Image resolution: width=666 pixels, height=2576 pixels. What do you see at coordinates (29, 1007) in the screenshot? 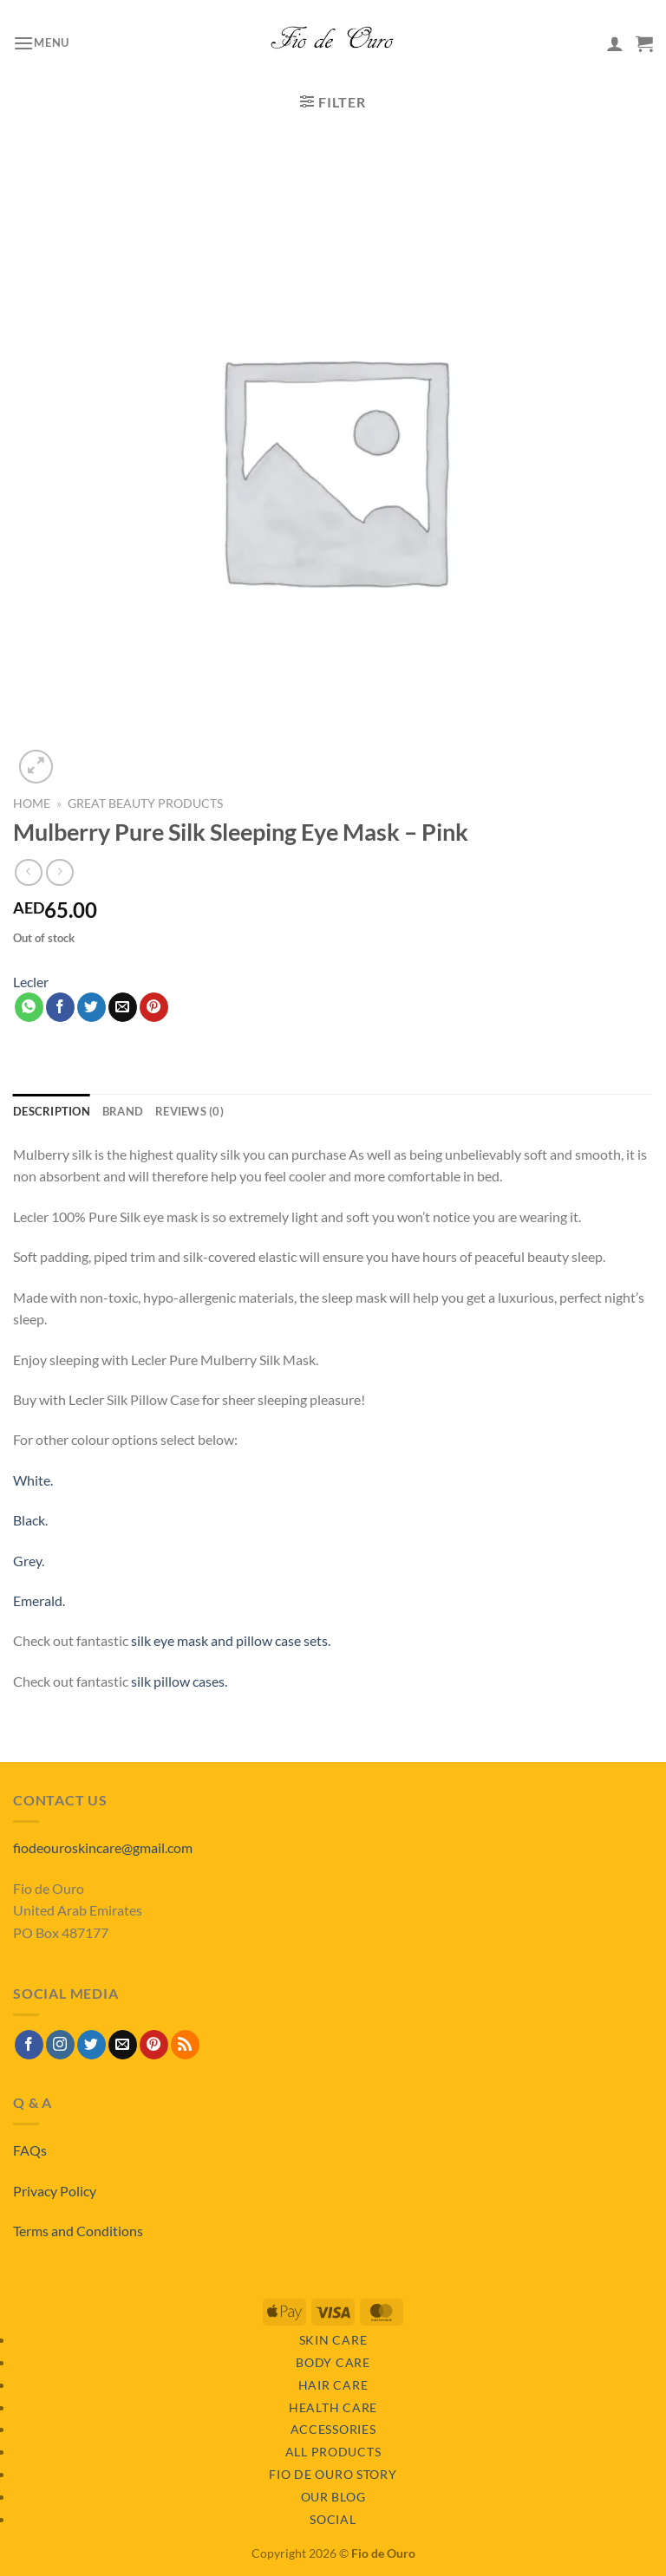
I see `[Share on WhatsApp]` at bounding box center [29, 1007].